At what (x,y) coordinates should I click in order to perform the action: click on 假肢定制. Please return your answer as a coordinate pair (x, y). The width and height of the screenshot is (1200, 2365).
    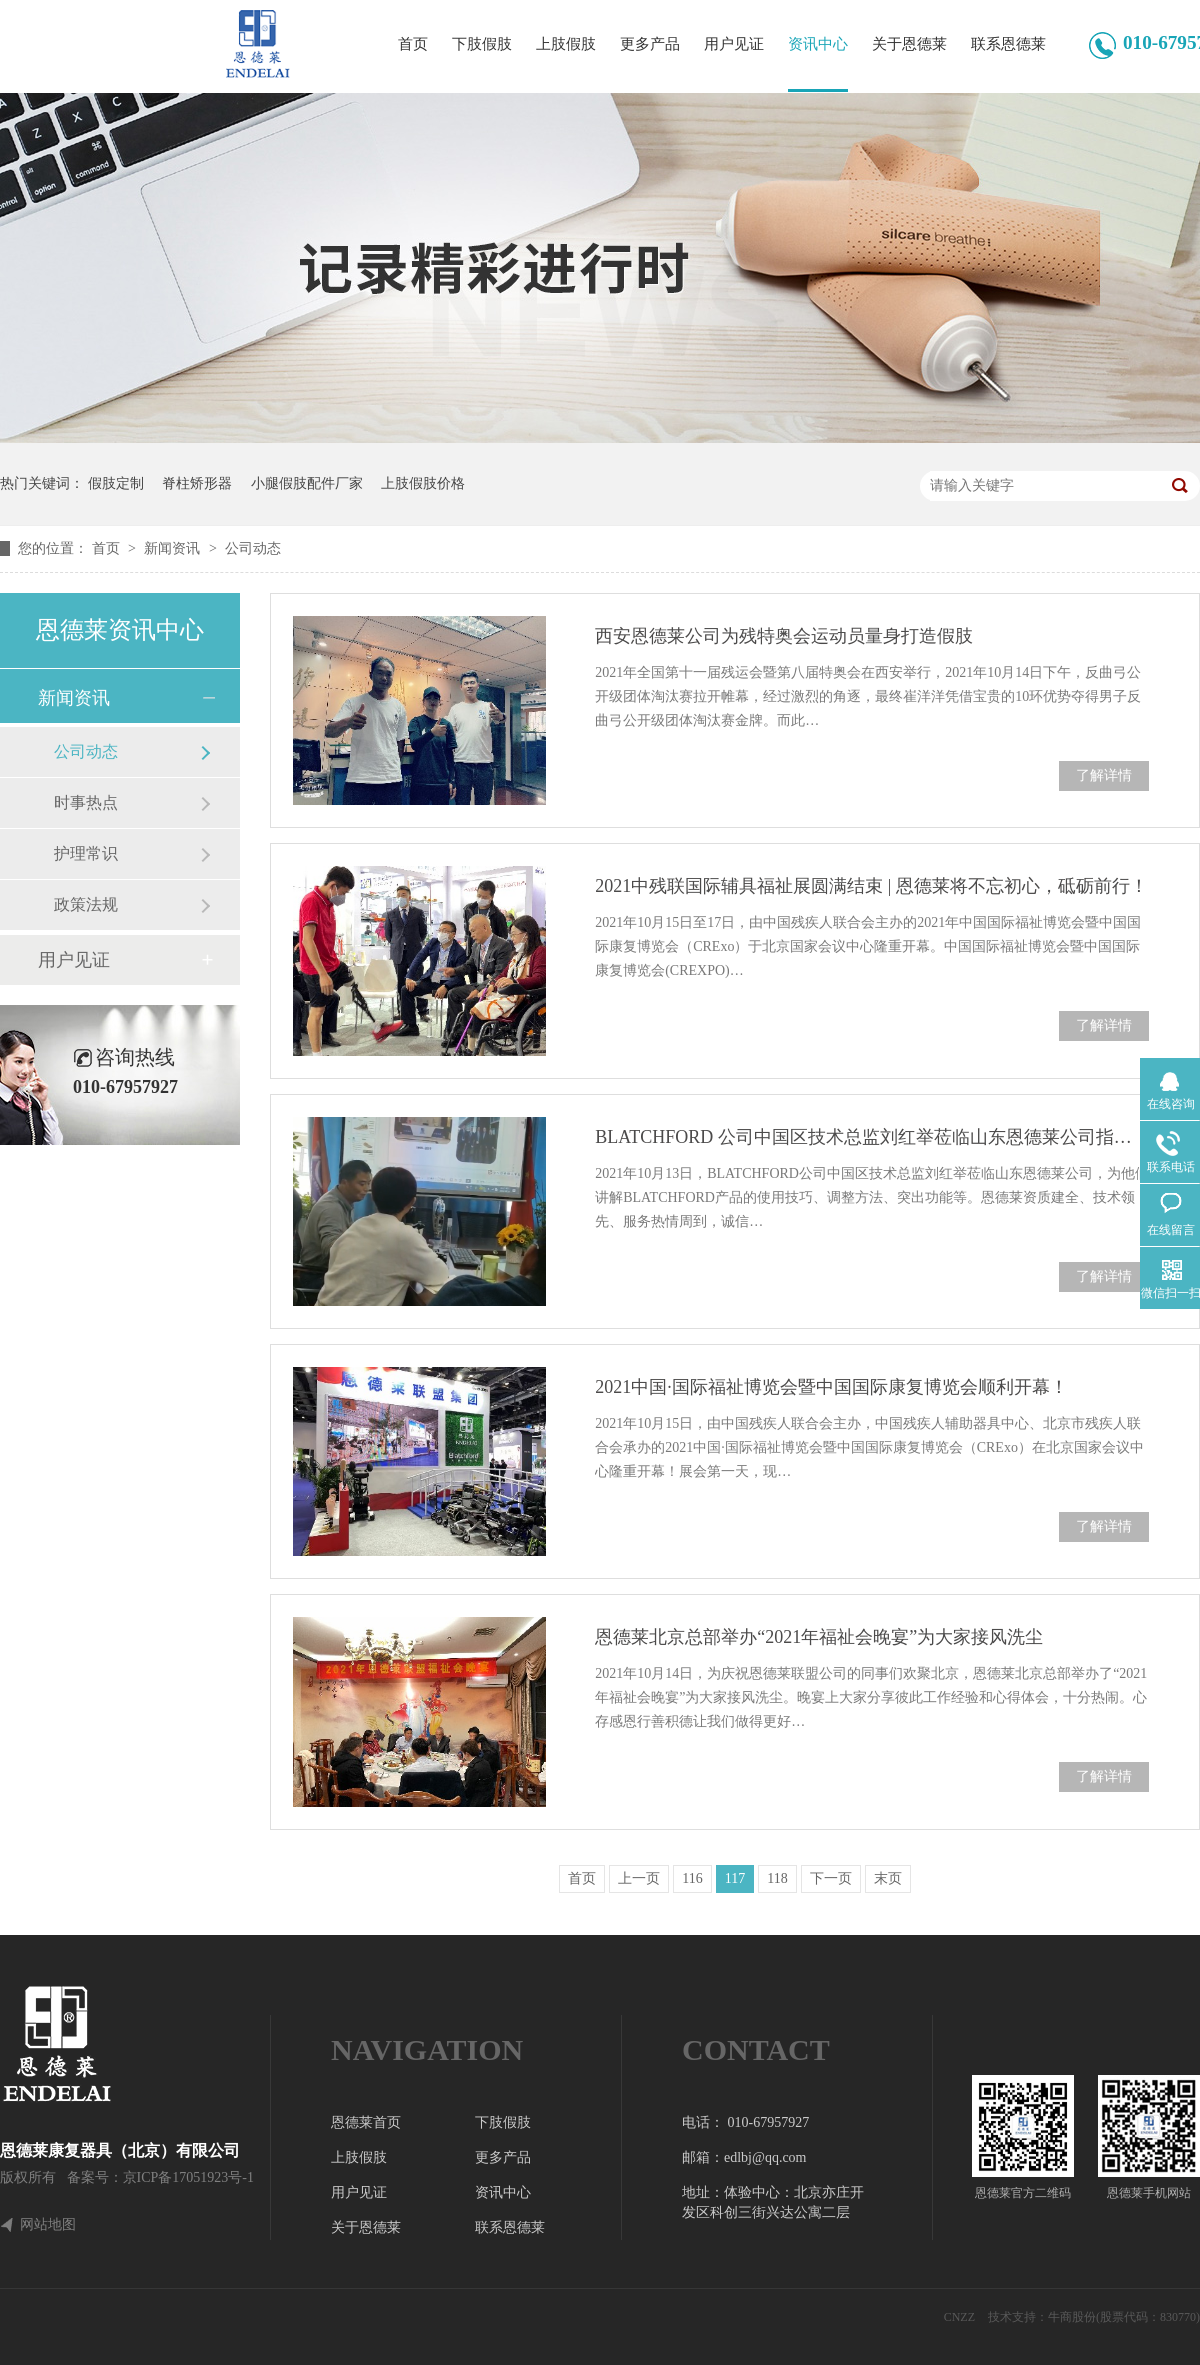
    Looking at the image, I should click on (116, 483).